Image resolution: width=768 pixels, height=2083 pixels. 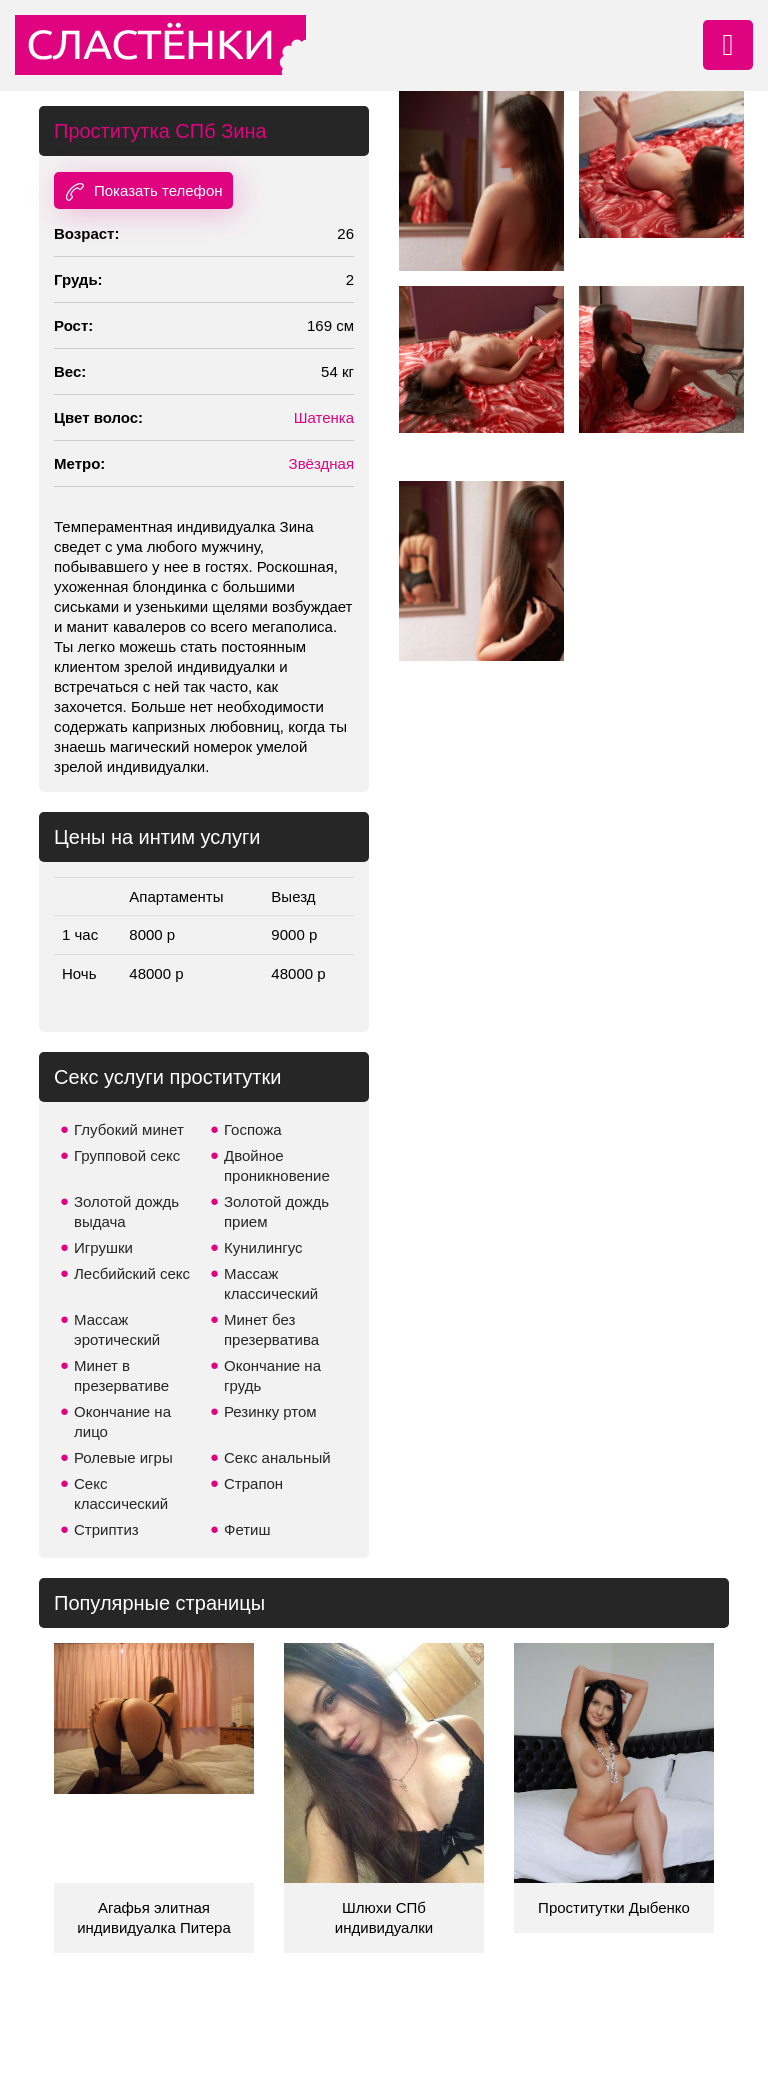 I want to click on Секс классический, so click(x=121, y=1493).